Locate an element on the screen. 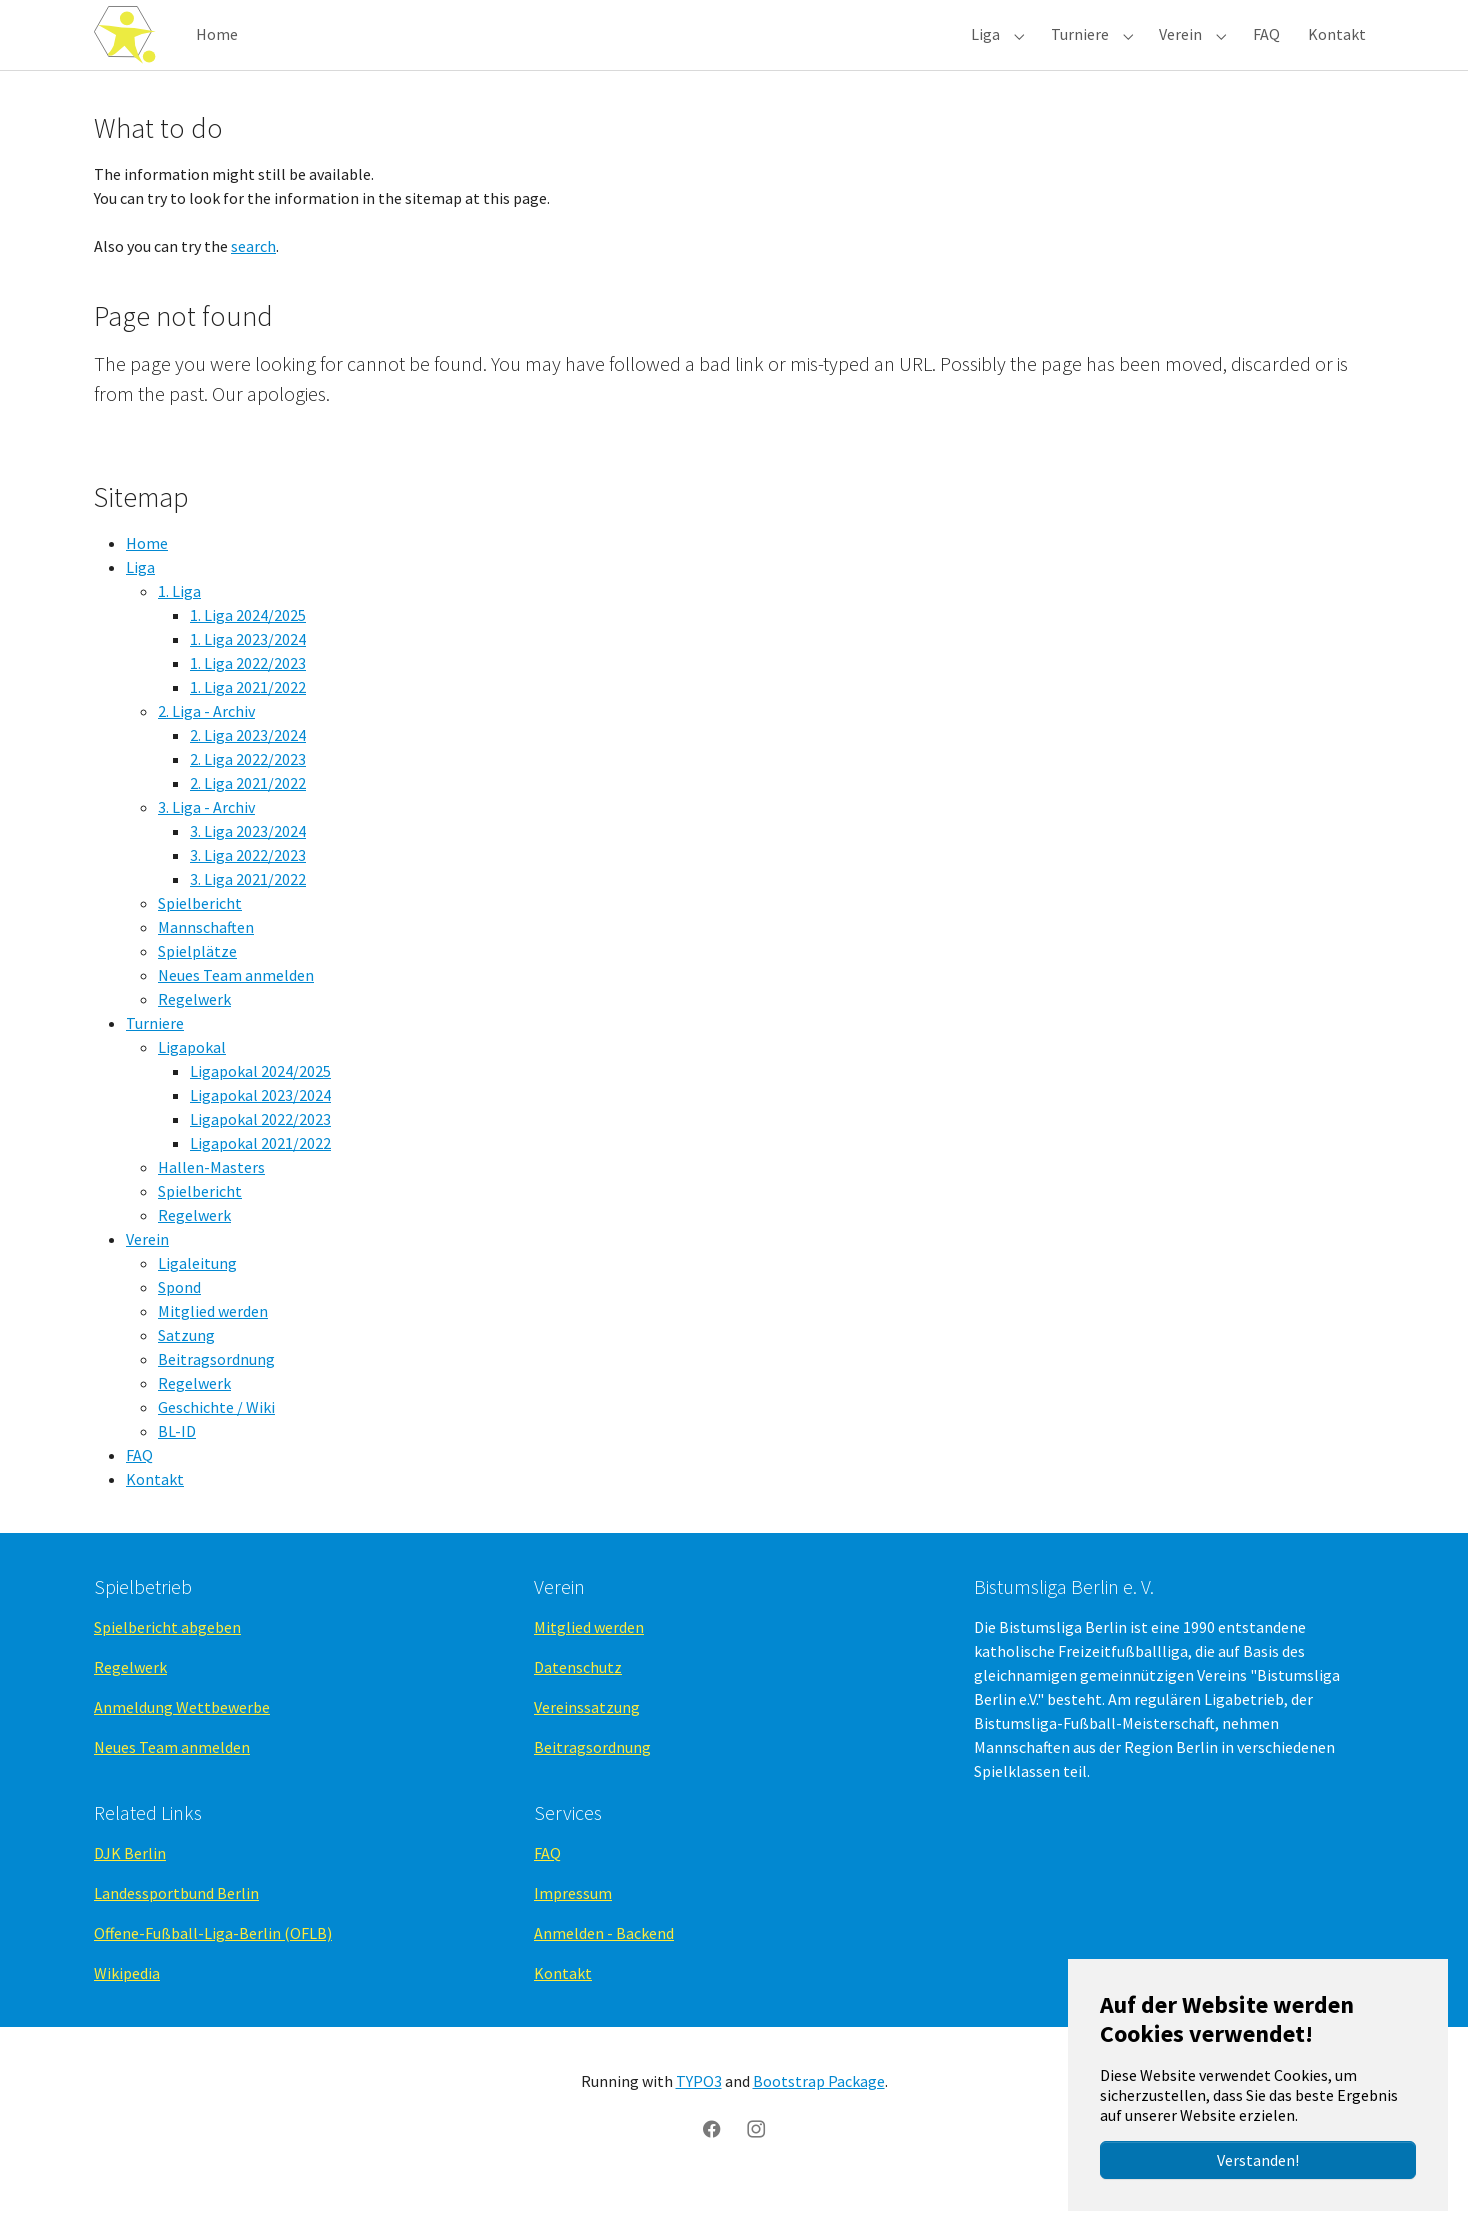 The width and height of the screenshot is (1468, 2231). Satzung is located at coordinates (186, 1375).